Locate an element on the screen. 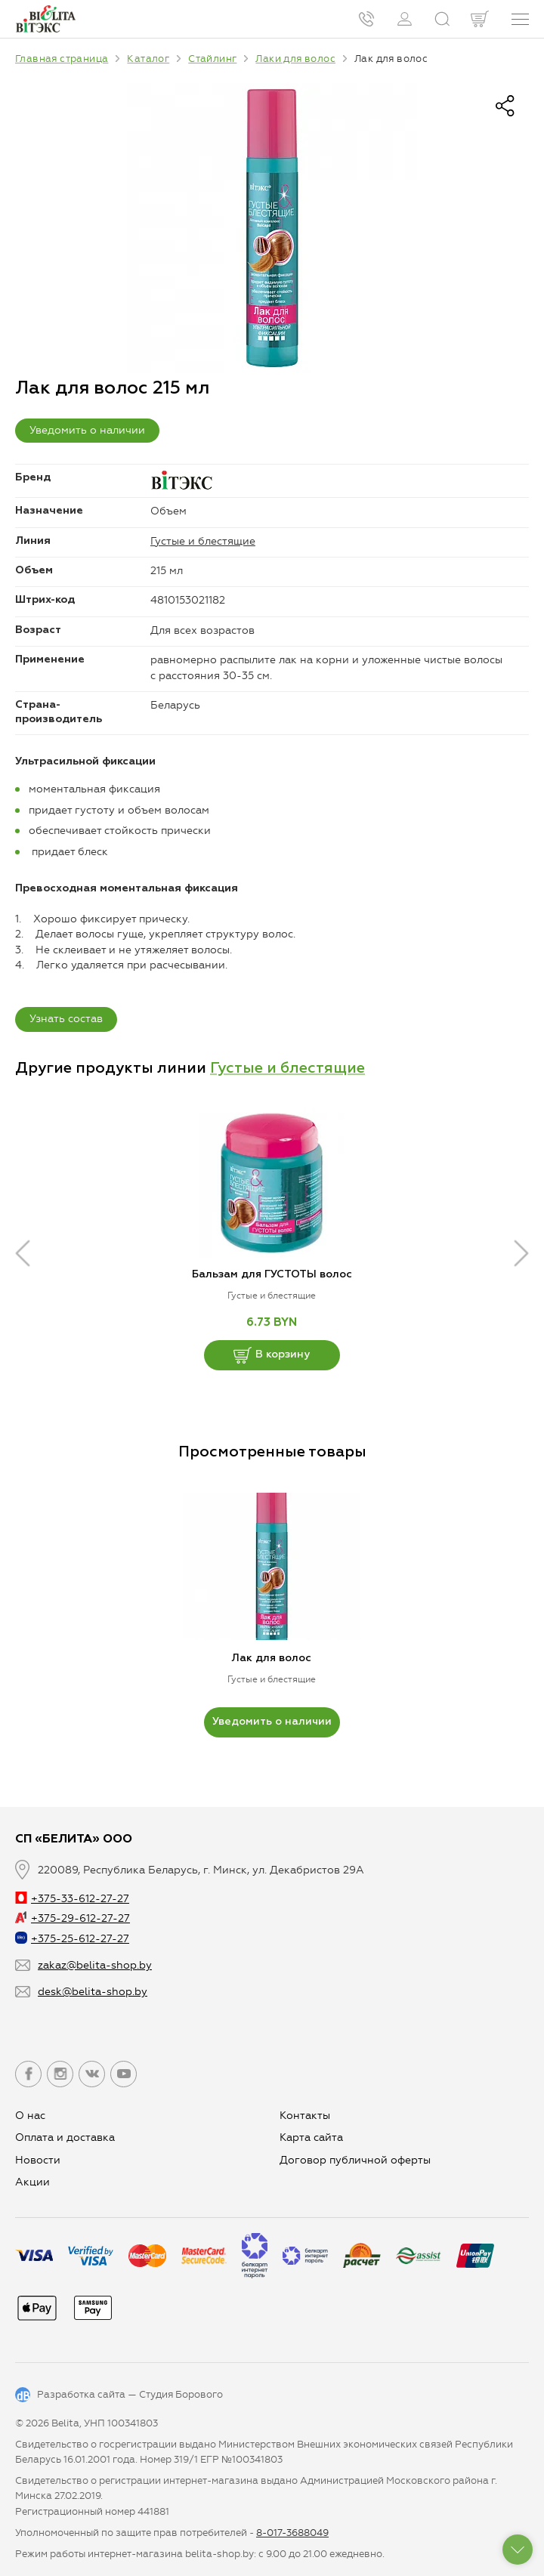 The height and width of the screenshot is (2576, 544). desk@belita-shop.by is located at coordinates (92, 1991).